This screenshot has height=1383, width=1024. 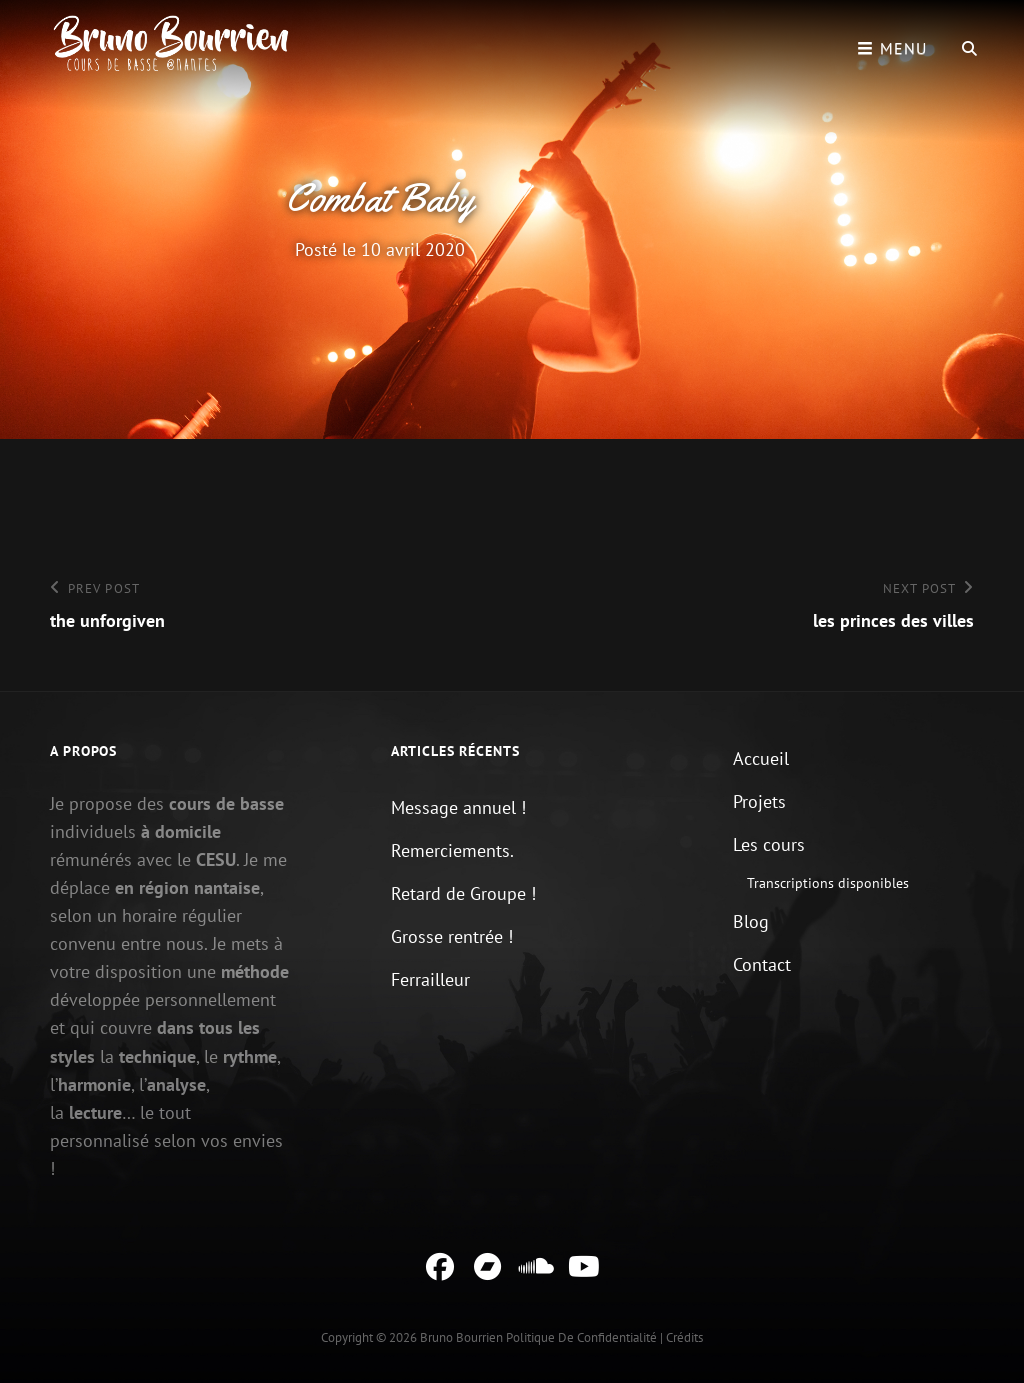 I want to click on Accueil, so click(x=761, y=758).